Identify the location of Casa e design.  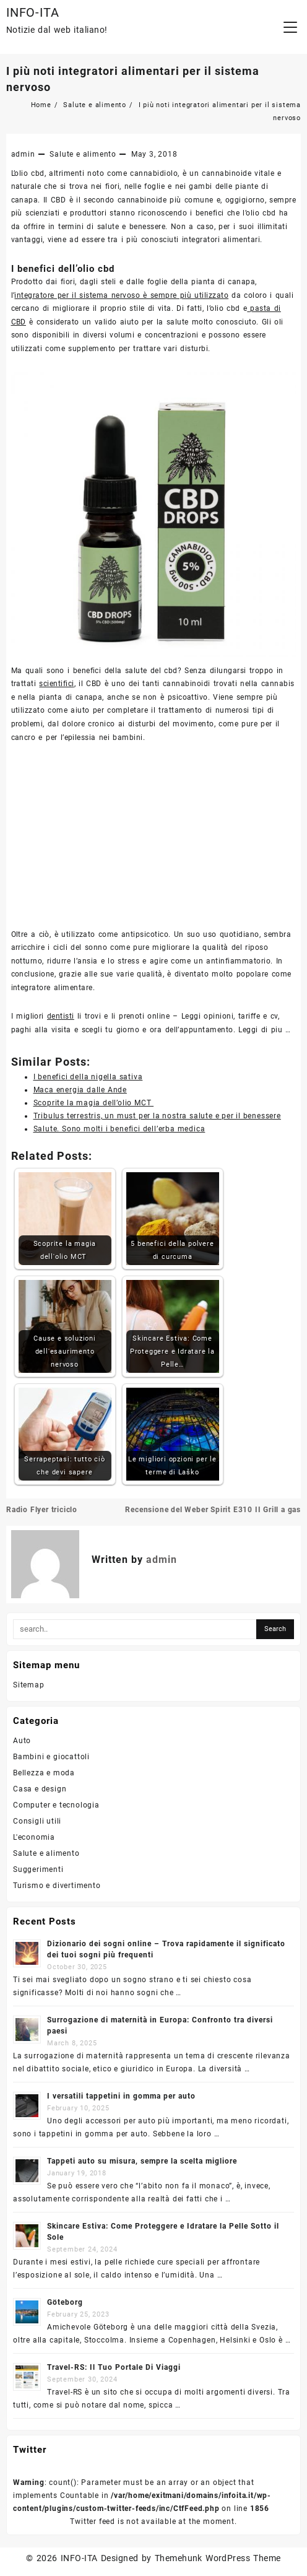
(39, 1789).